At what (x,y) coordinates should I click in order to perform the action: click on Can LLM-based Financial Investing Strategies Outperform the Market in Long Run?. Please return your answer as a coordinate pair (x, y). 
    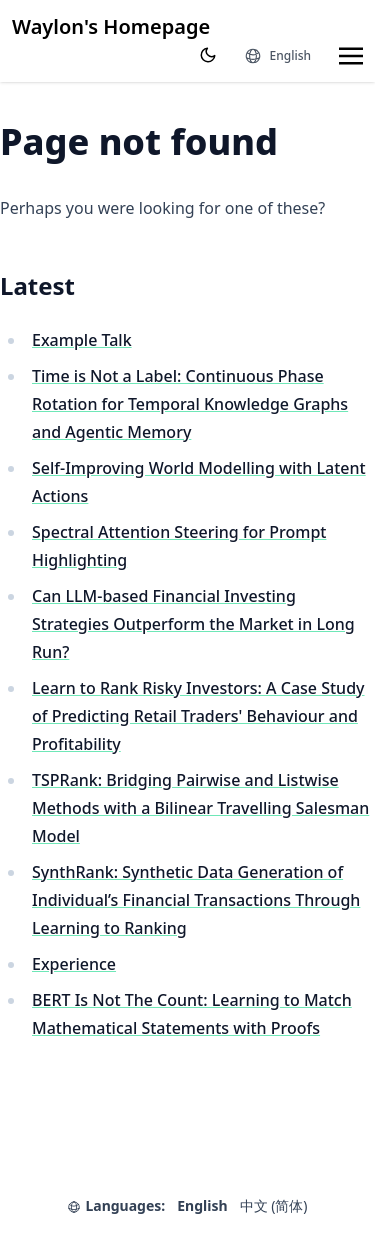
    Looking at the image, I should click on (193, 624).